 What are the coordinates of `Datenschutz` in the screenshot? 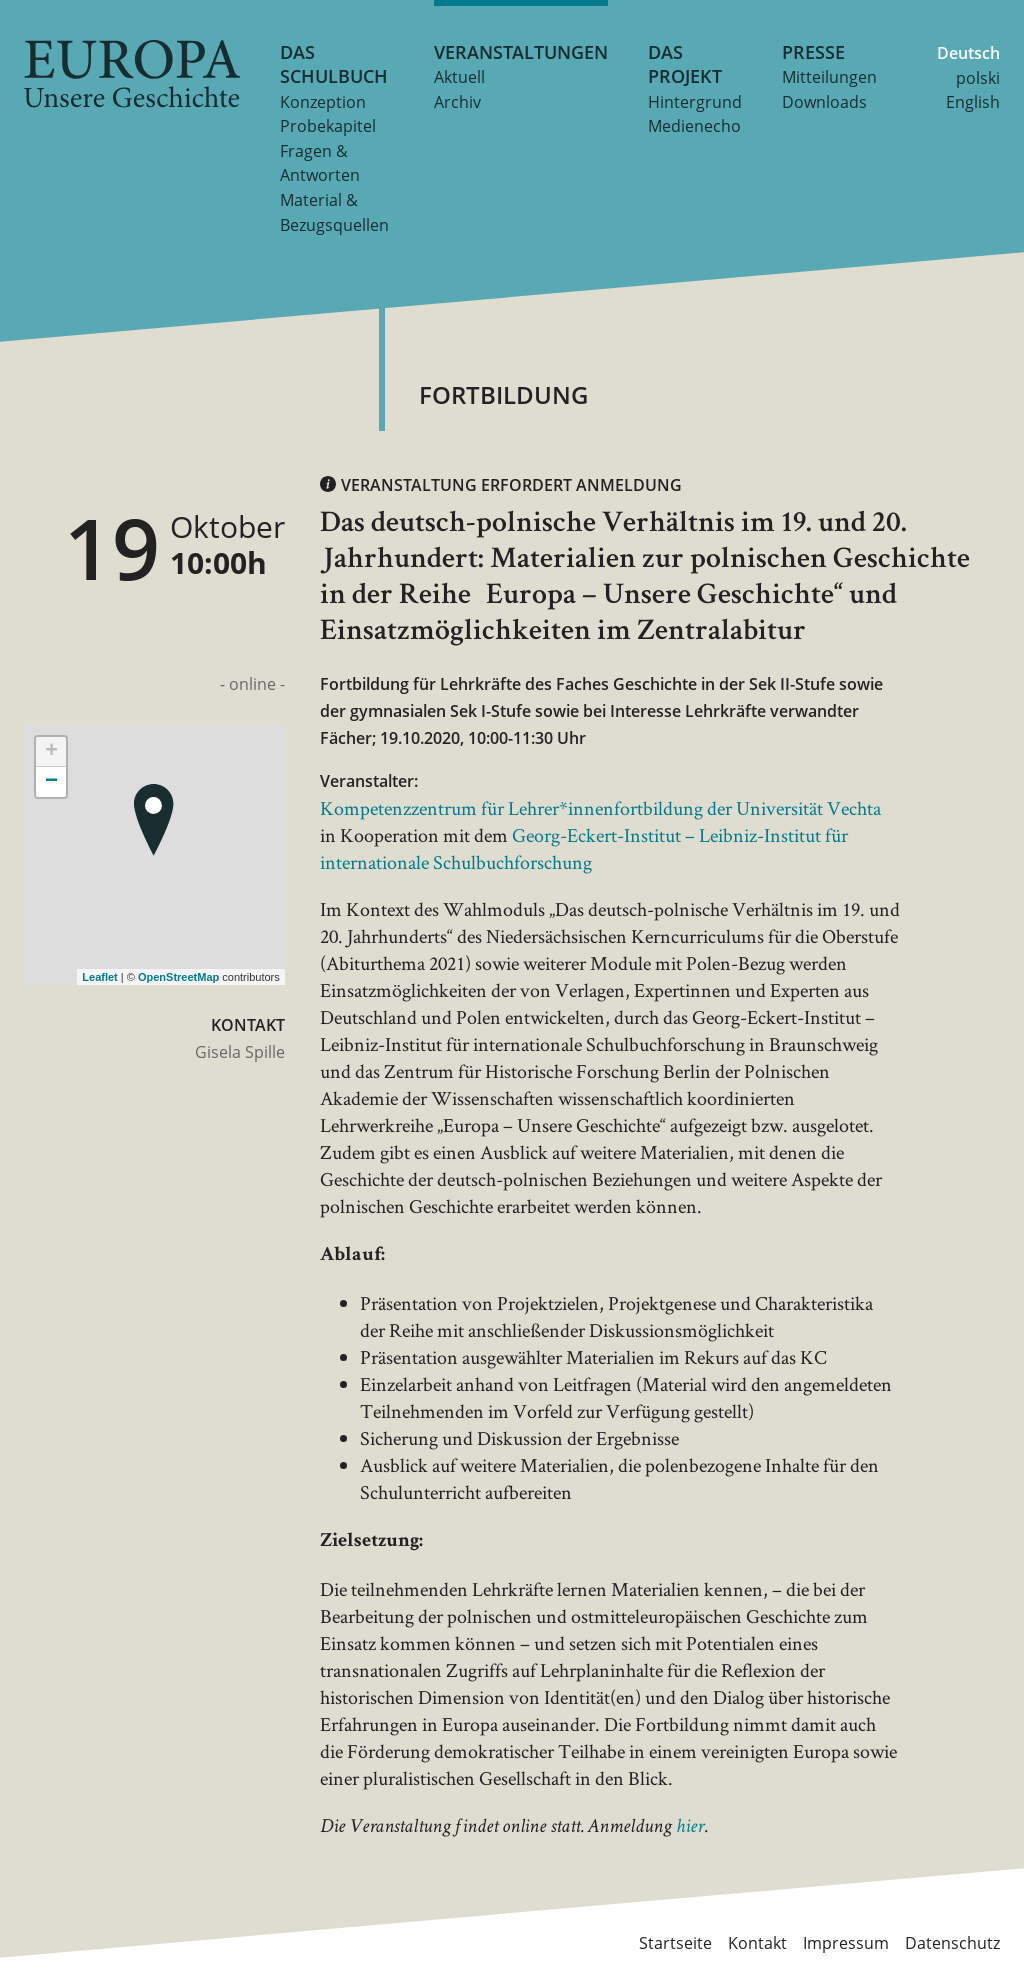 It's located at (952, 1943).